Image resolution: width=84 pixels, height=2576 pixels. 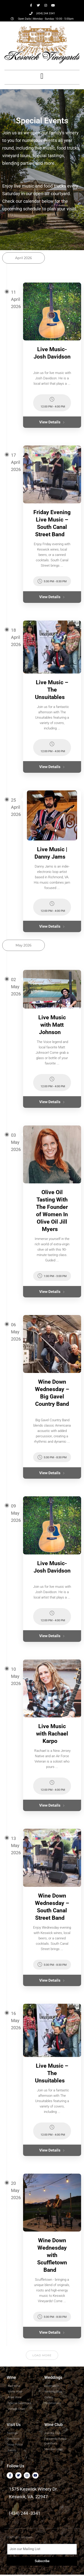 I want to click on [button], so click(x=42, y=76).